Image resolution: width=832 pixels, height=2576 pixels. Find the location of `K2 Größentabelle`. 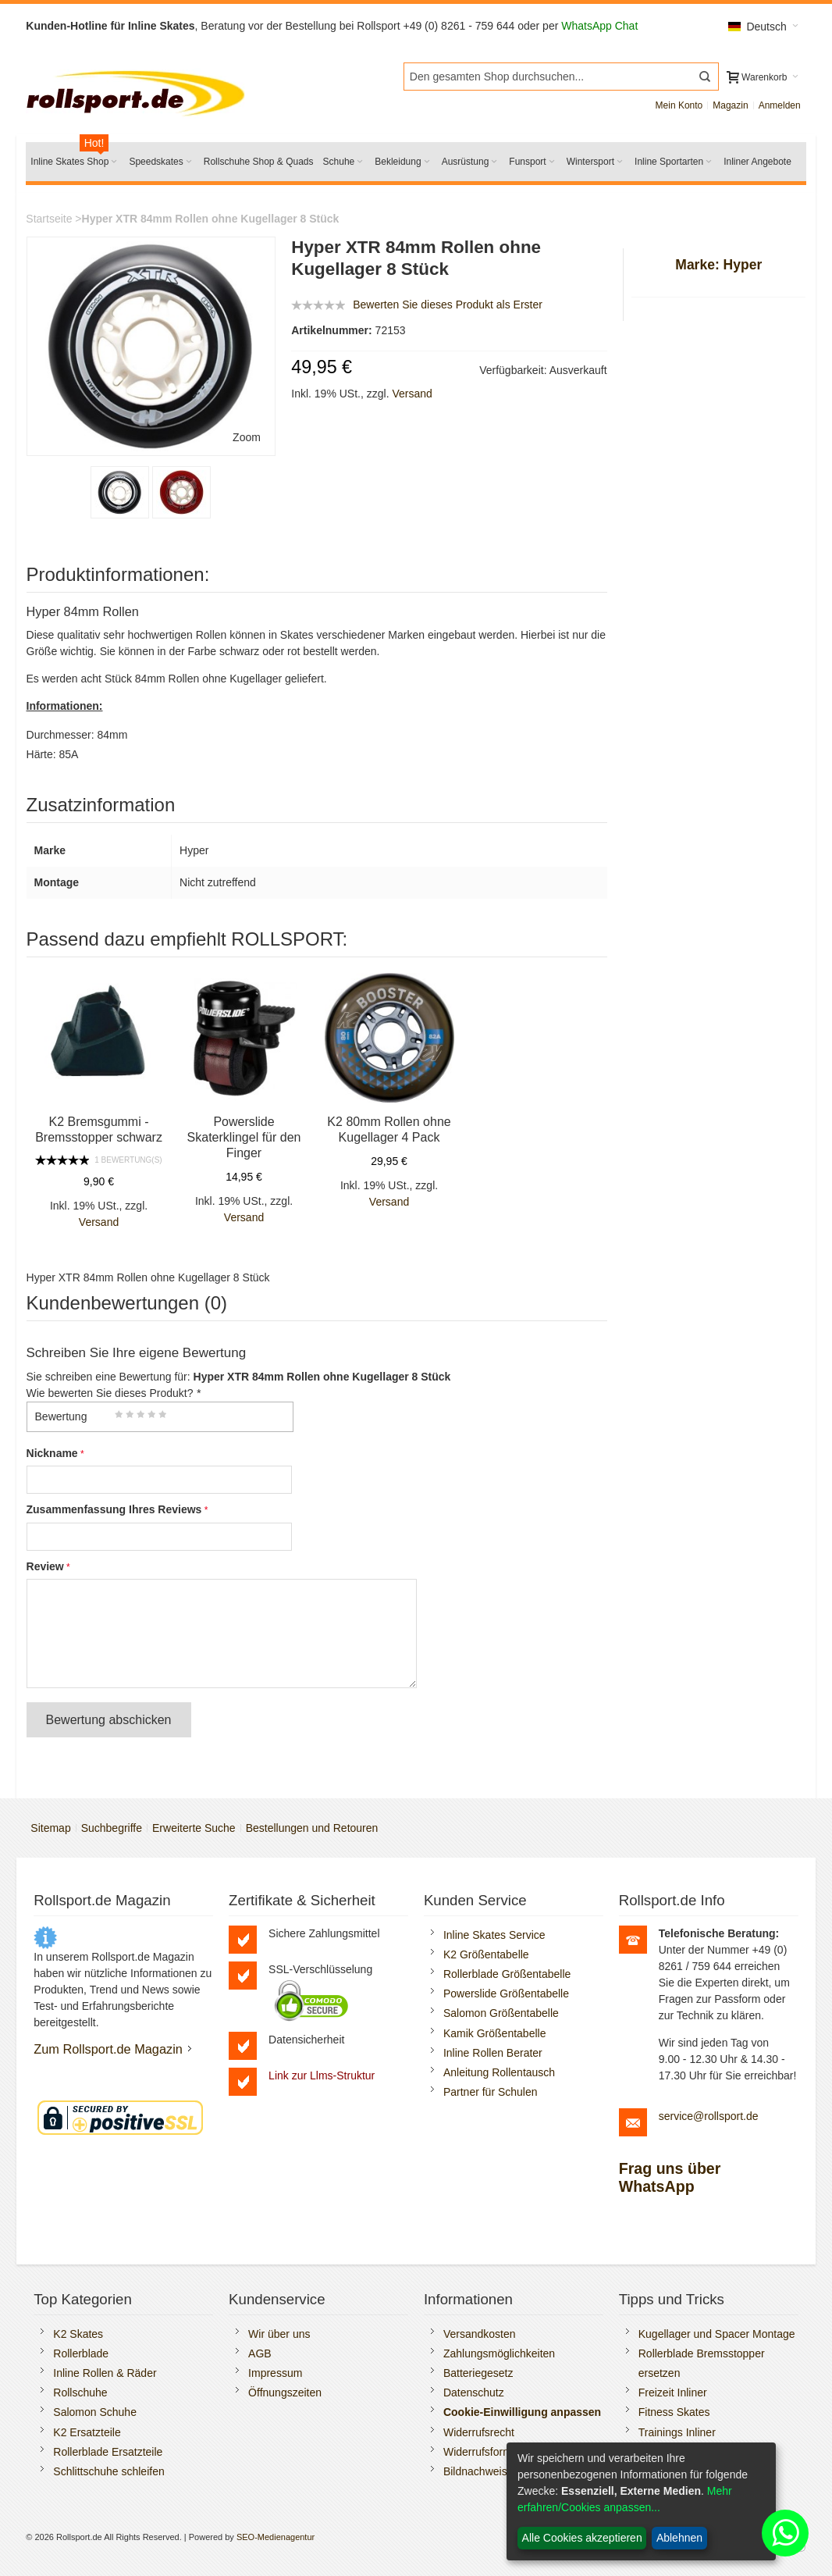

K2 Größentabelle is located at coordinates (486, 1954).